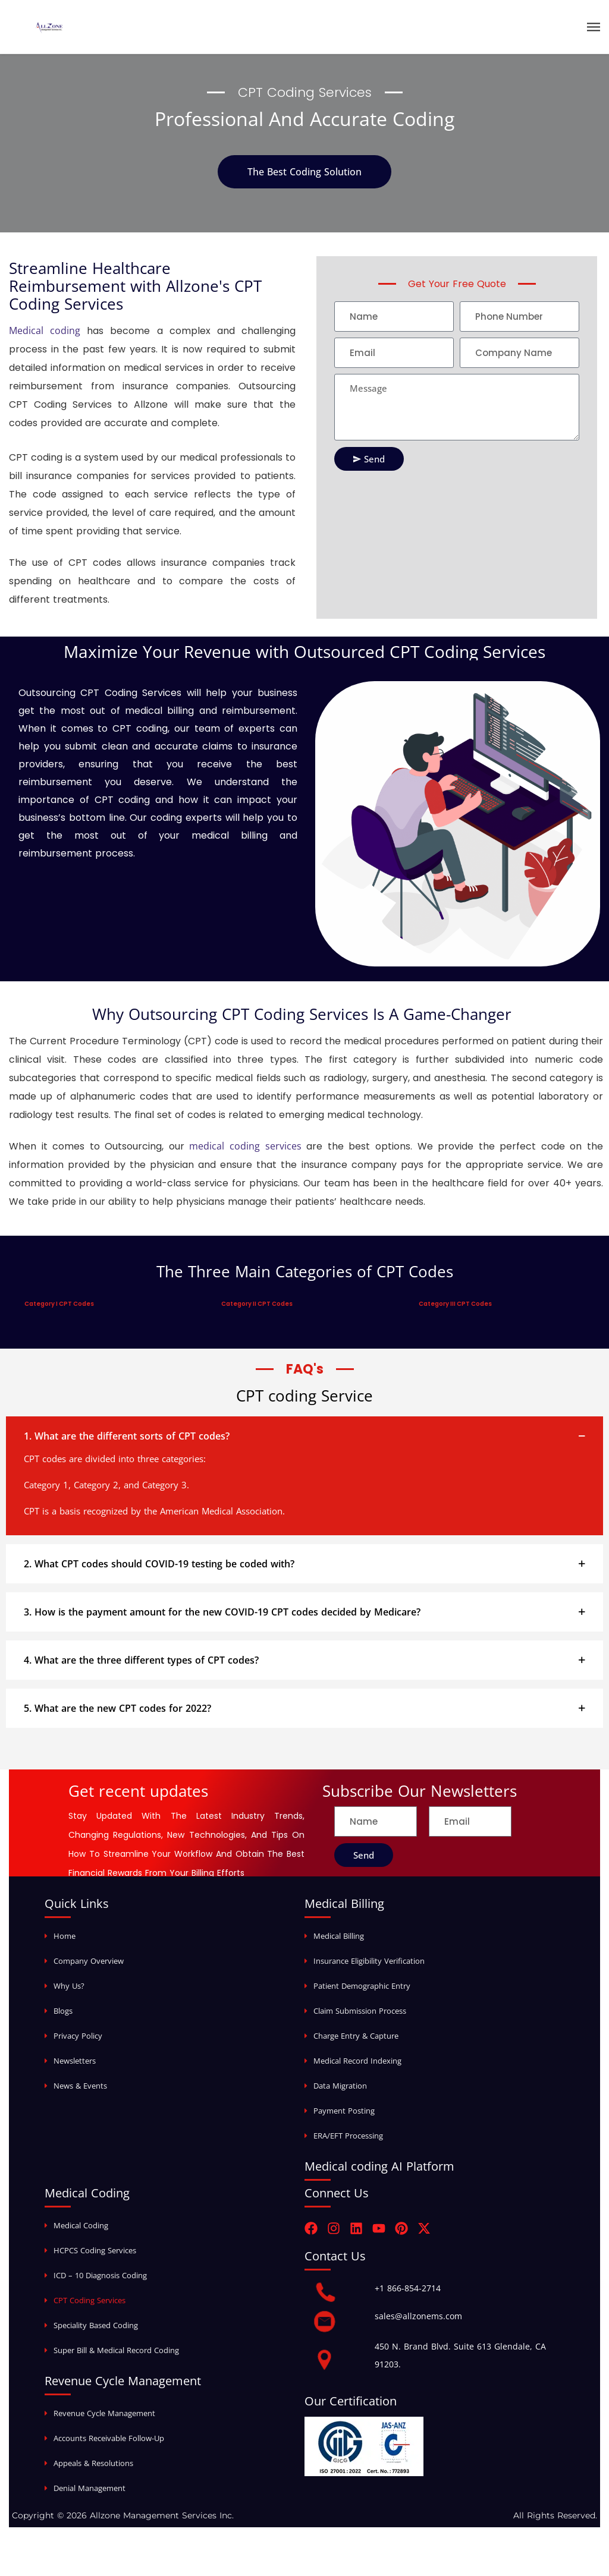  What do you see at coordinates (344, 2110) in the screenshot?
I see `Payment Posting` at bounding box center [344, 2110].